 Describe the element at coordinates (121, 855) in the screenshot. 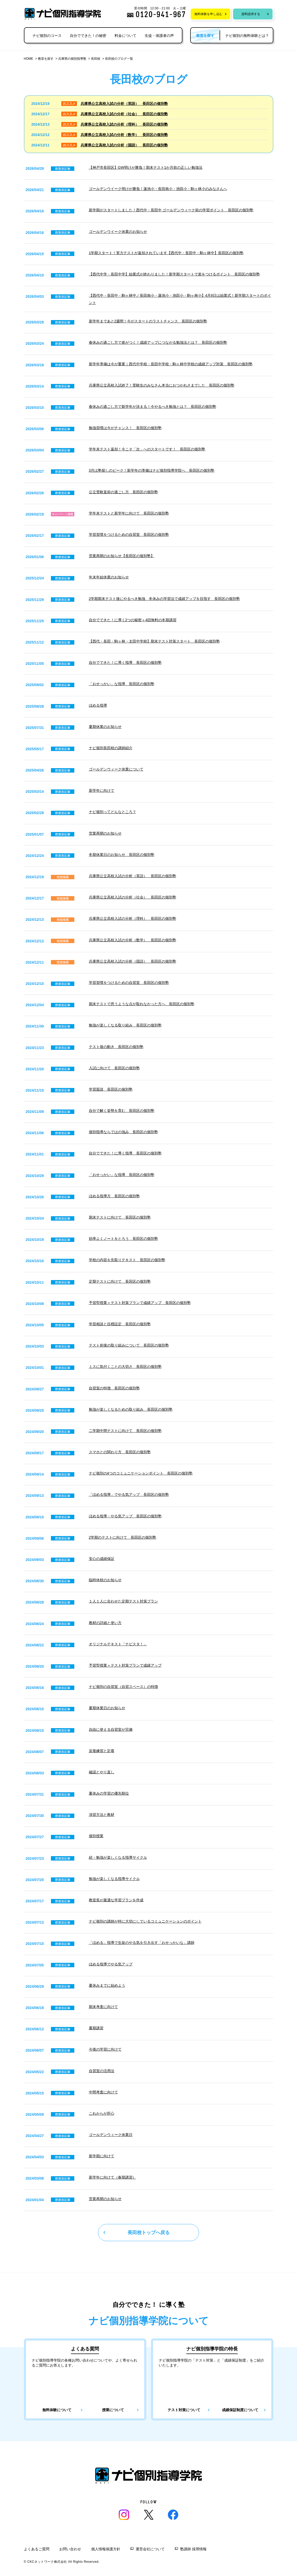

I see `冬期休業日のお知らせ 長田区の個別塾` at that location.